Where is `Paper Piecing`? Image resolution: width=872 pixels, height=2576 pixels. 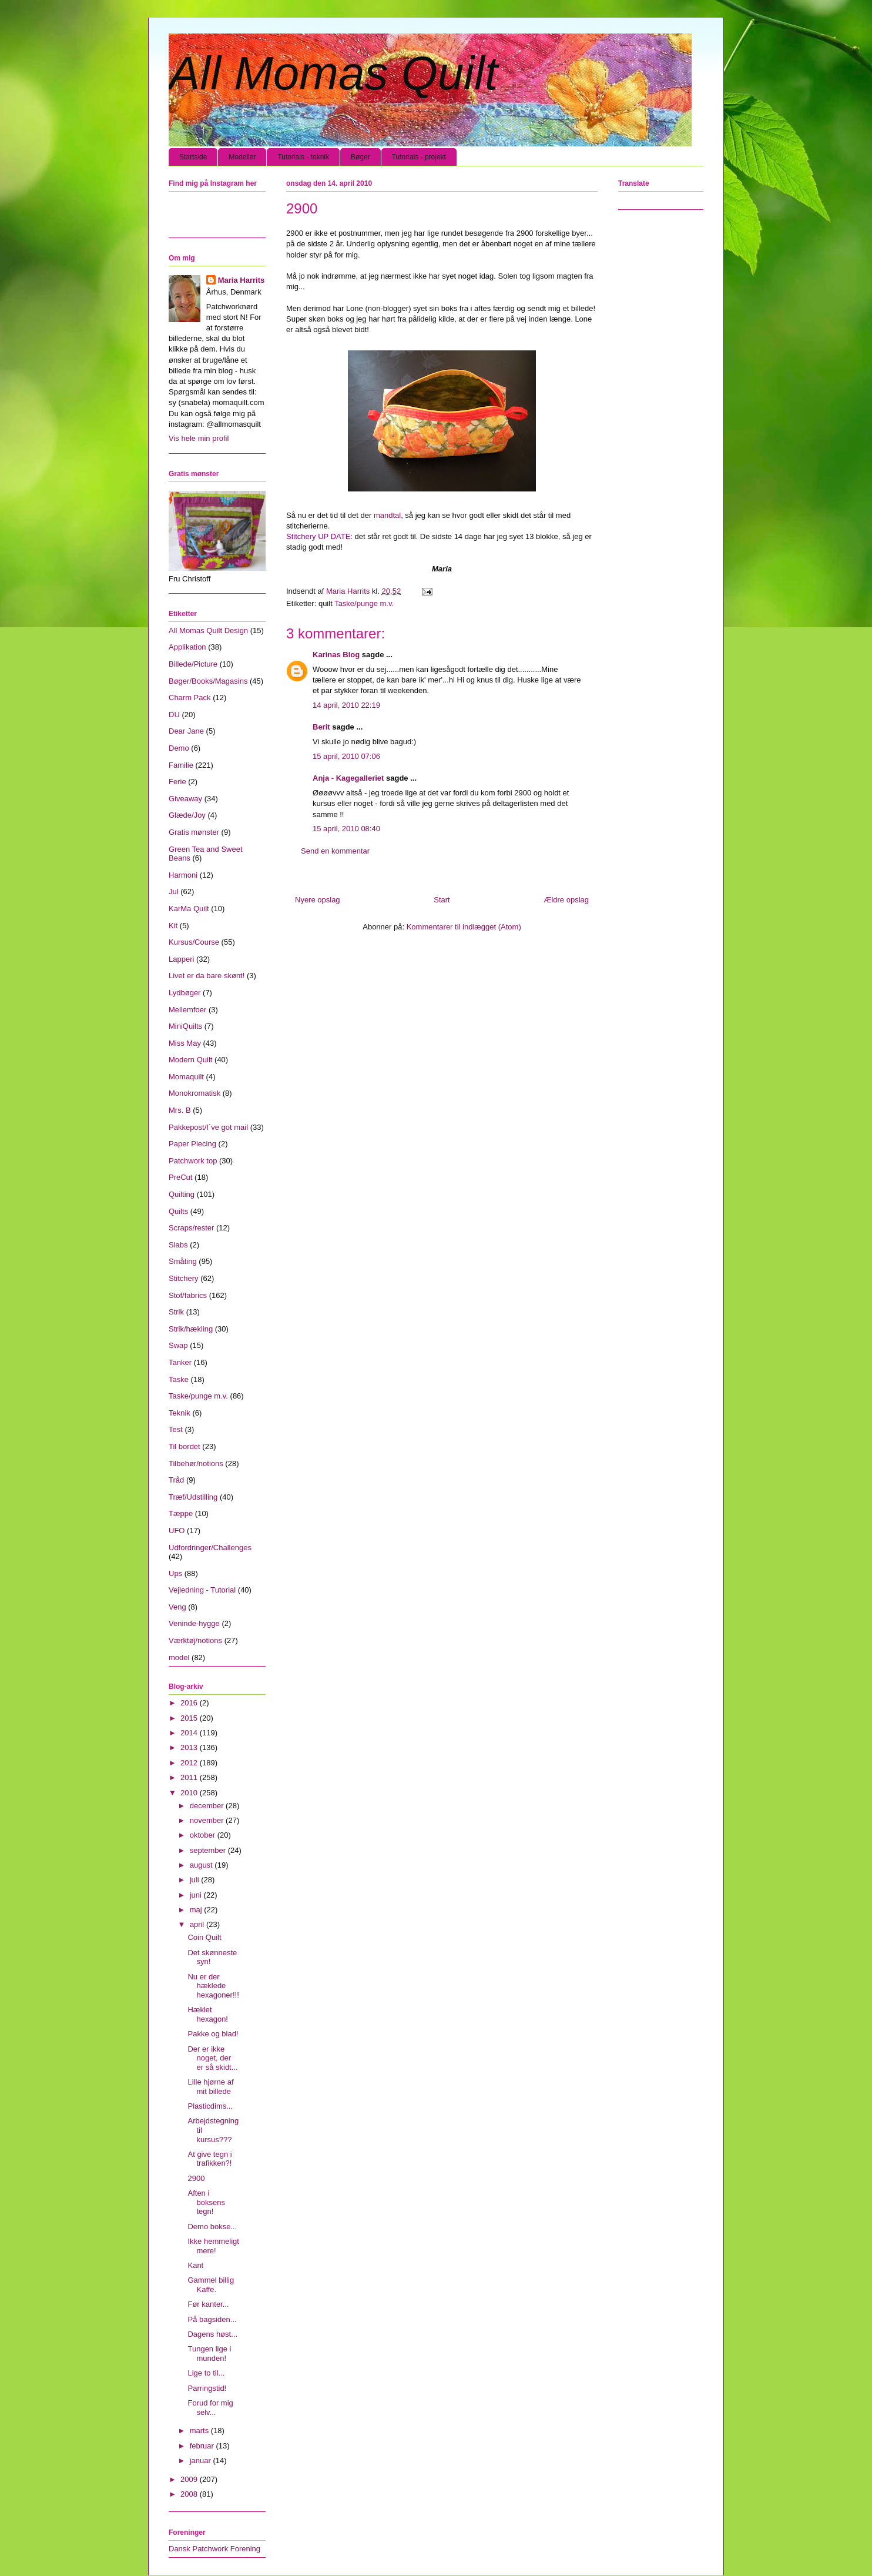
Paper Piecing is located at coordinates (192, 1143).